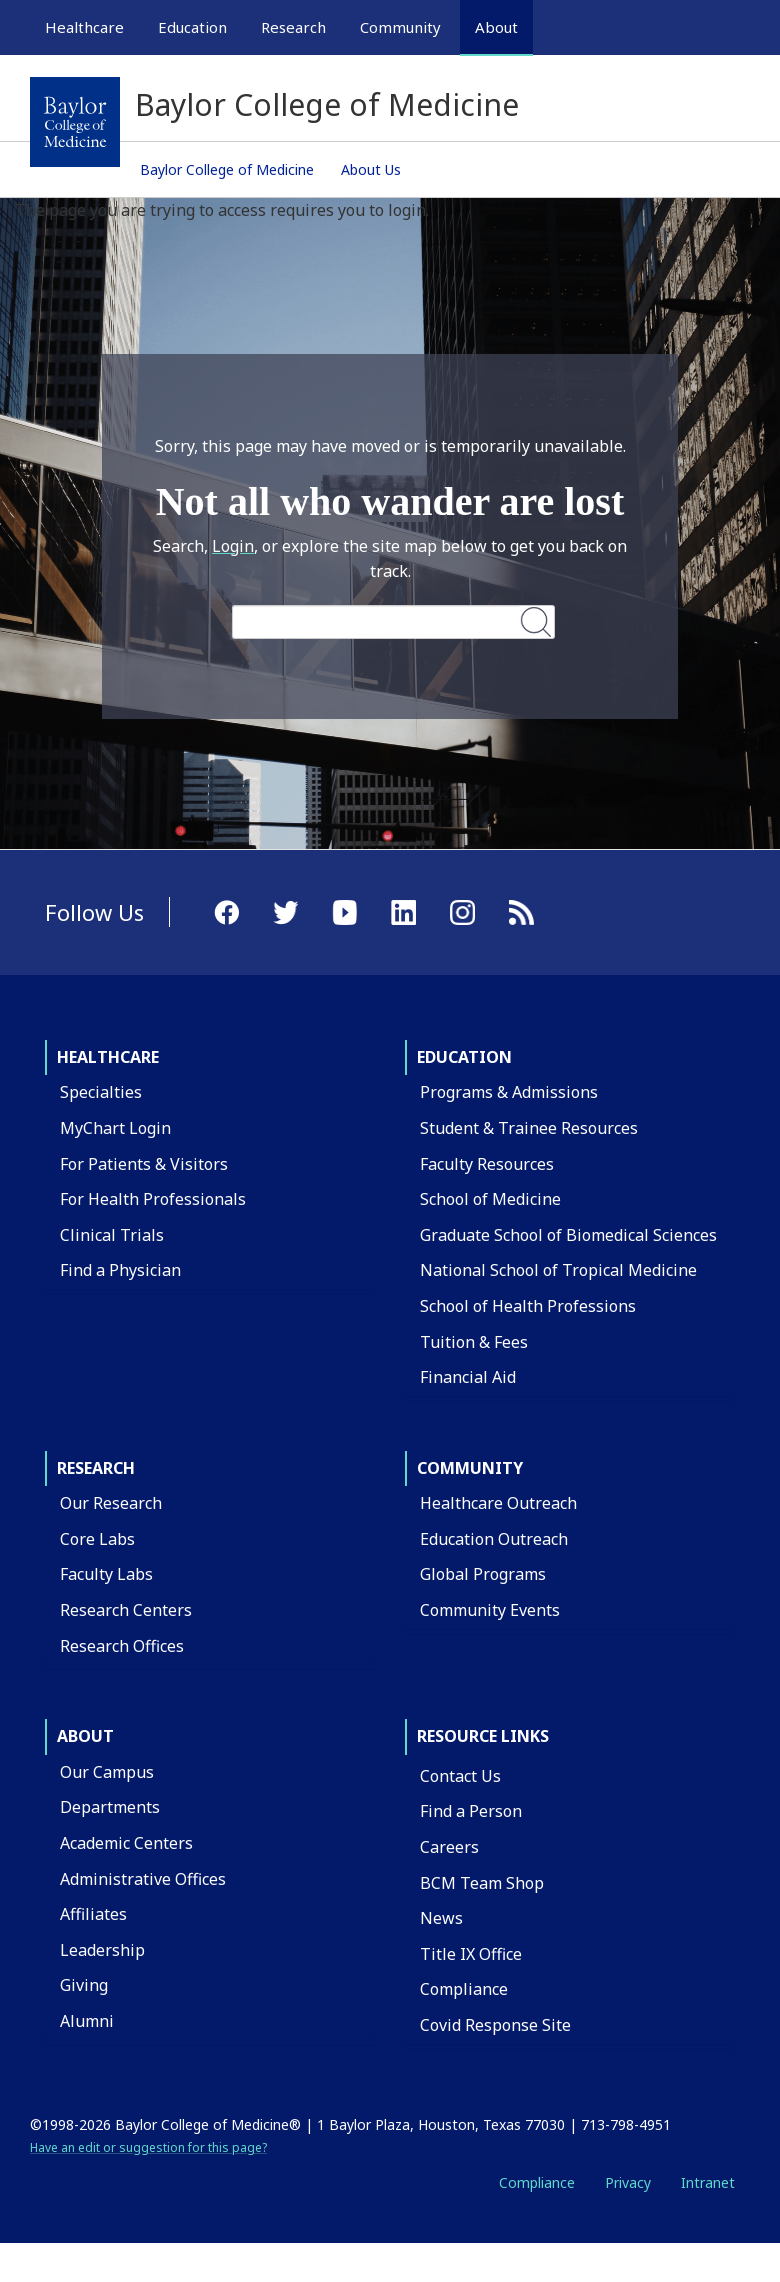  I want to click on Financial Aid, so click(468, 1377).